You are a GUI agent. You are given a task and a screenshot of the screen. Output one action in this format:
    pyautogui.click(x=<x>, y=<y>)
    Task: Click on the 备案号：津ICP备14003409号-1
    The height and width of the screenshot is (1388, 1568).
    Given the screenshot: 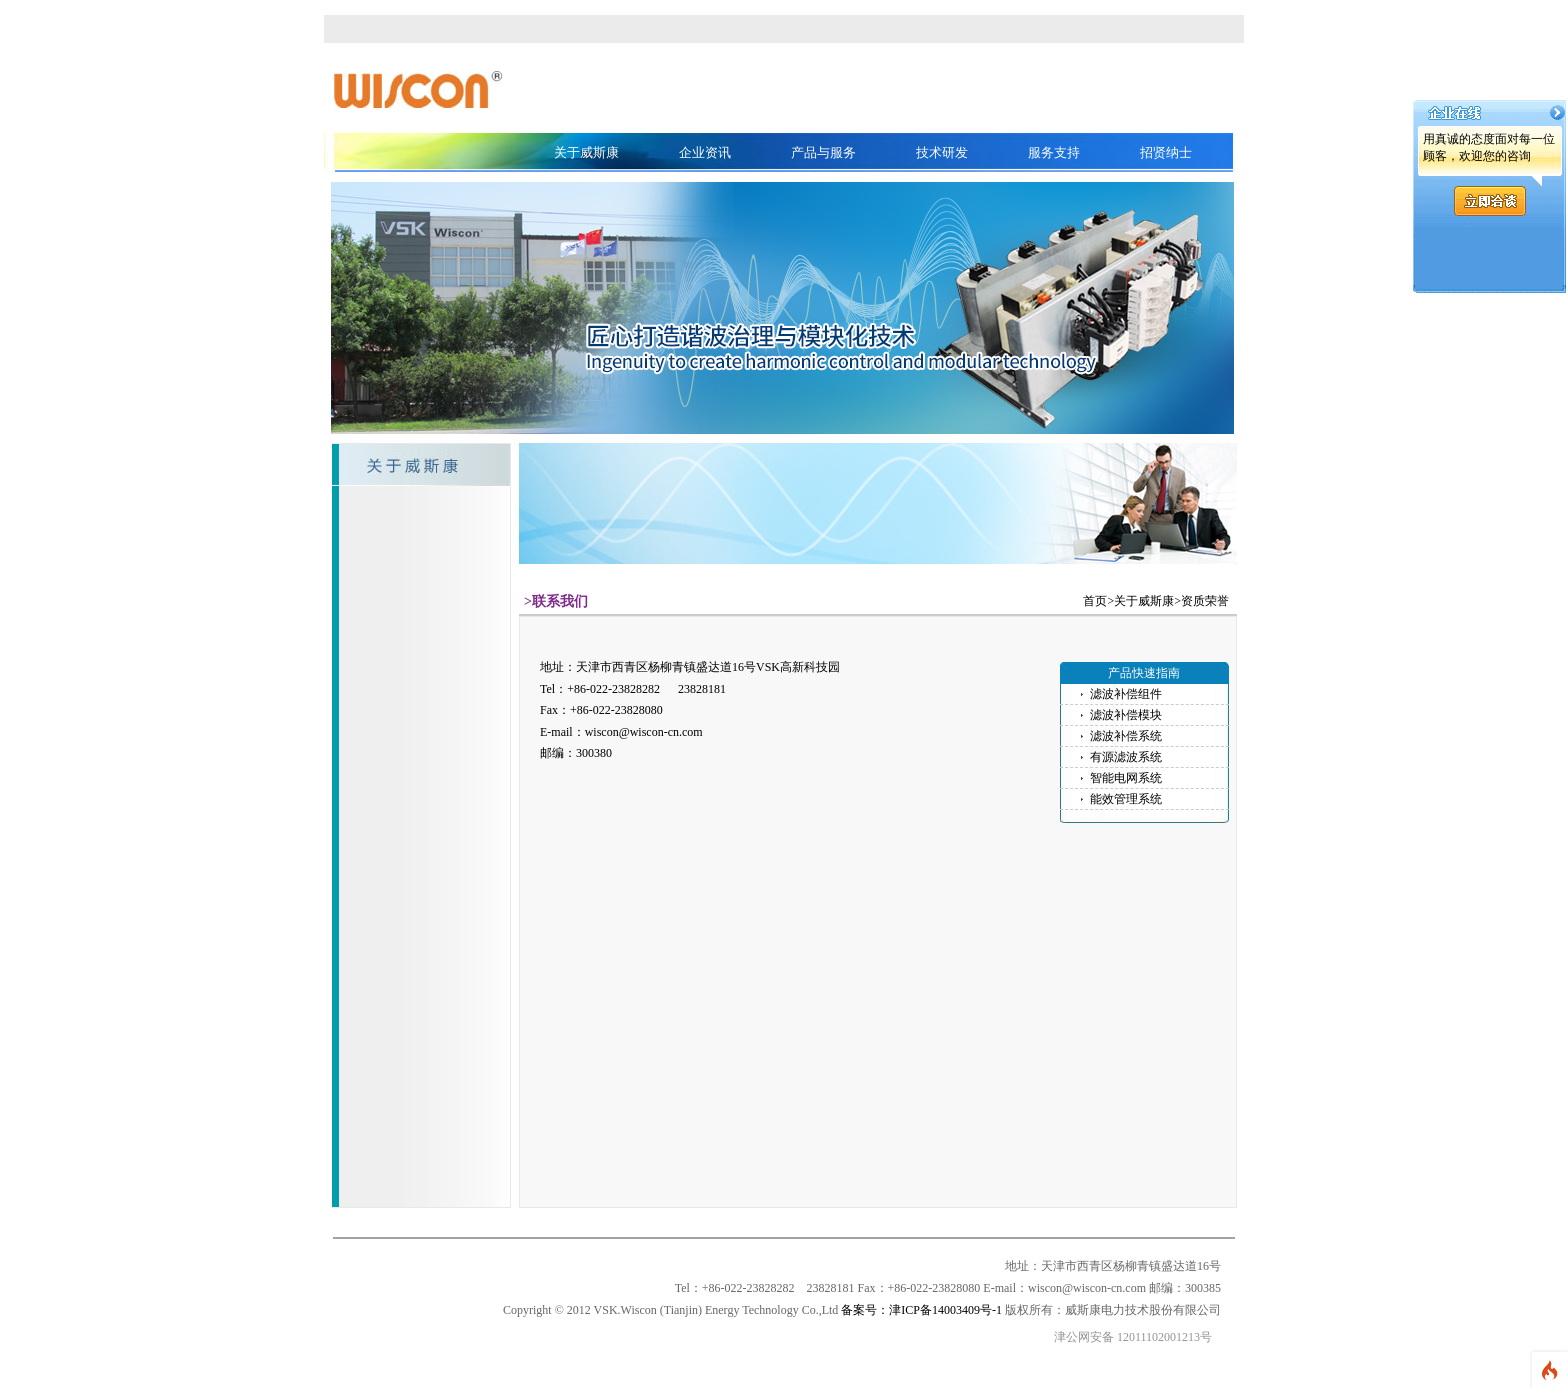 What is the action you would take?
    pyautogui.click(x=921, y=1310)
    